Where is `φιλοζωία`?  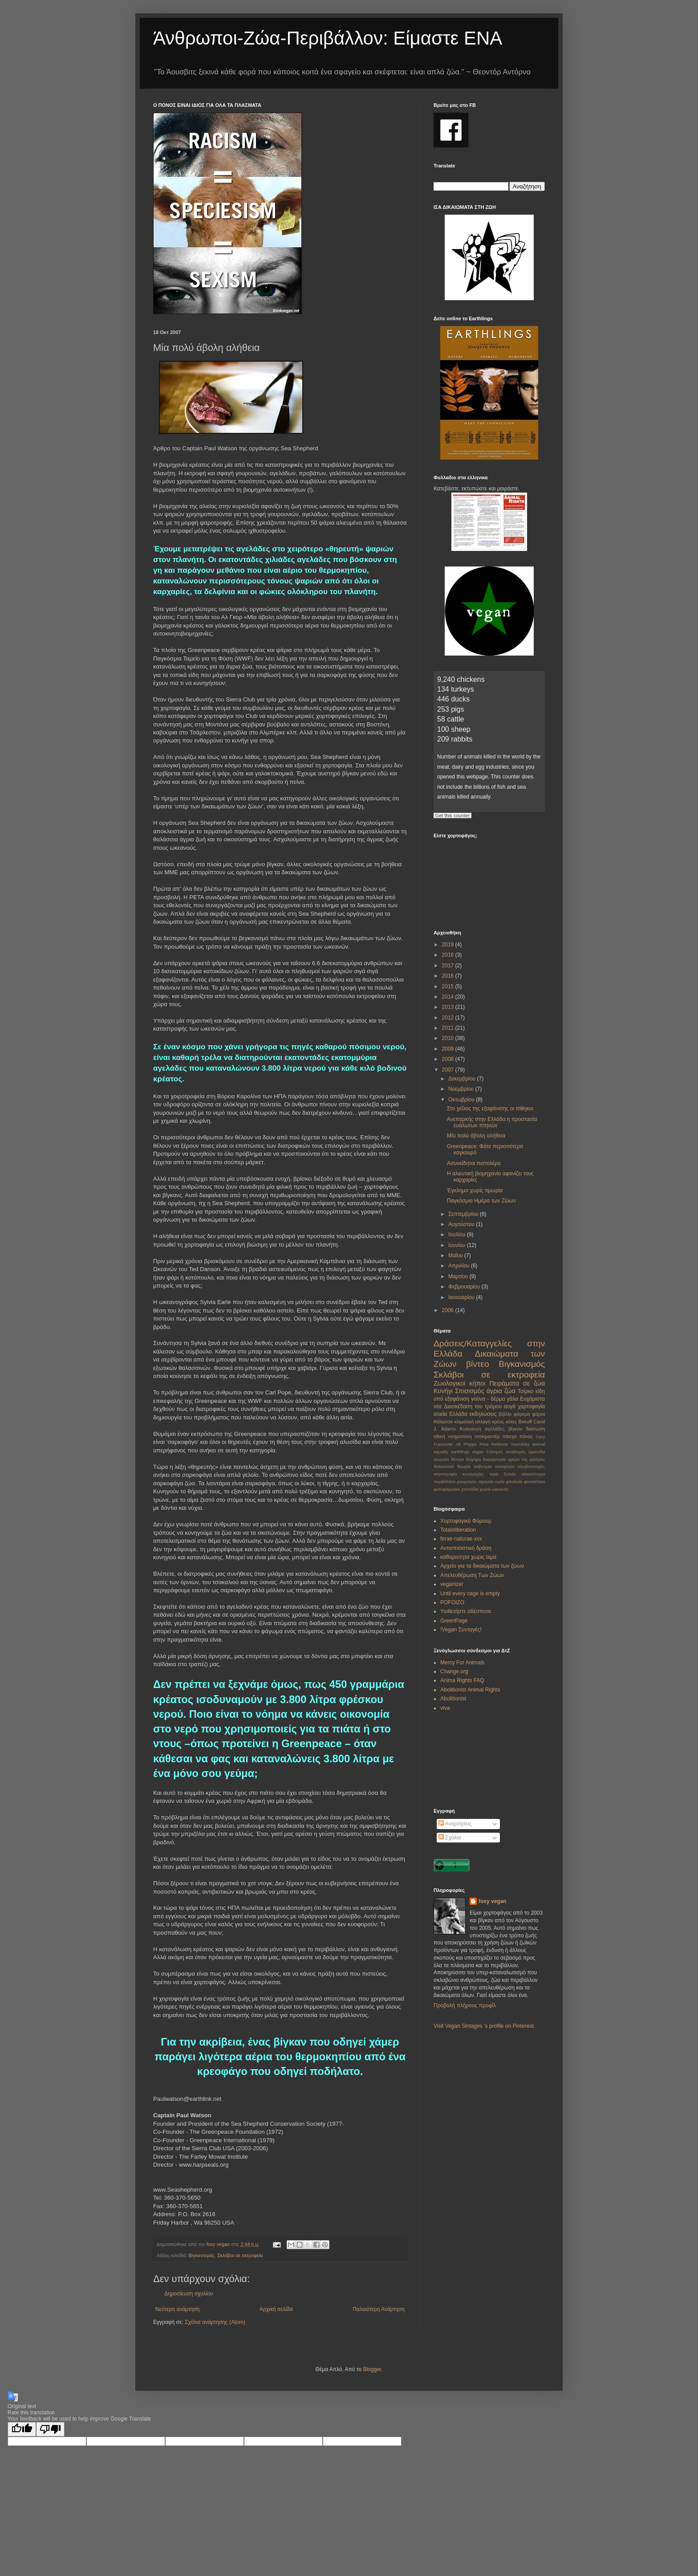
φιλοζωία is located at coordinates (514, 1481).